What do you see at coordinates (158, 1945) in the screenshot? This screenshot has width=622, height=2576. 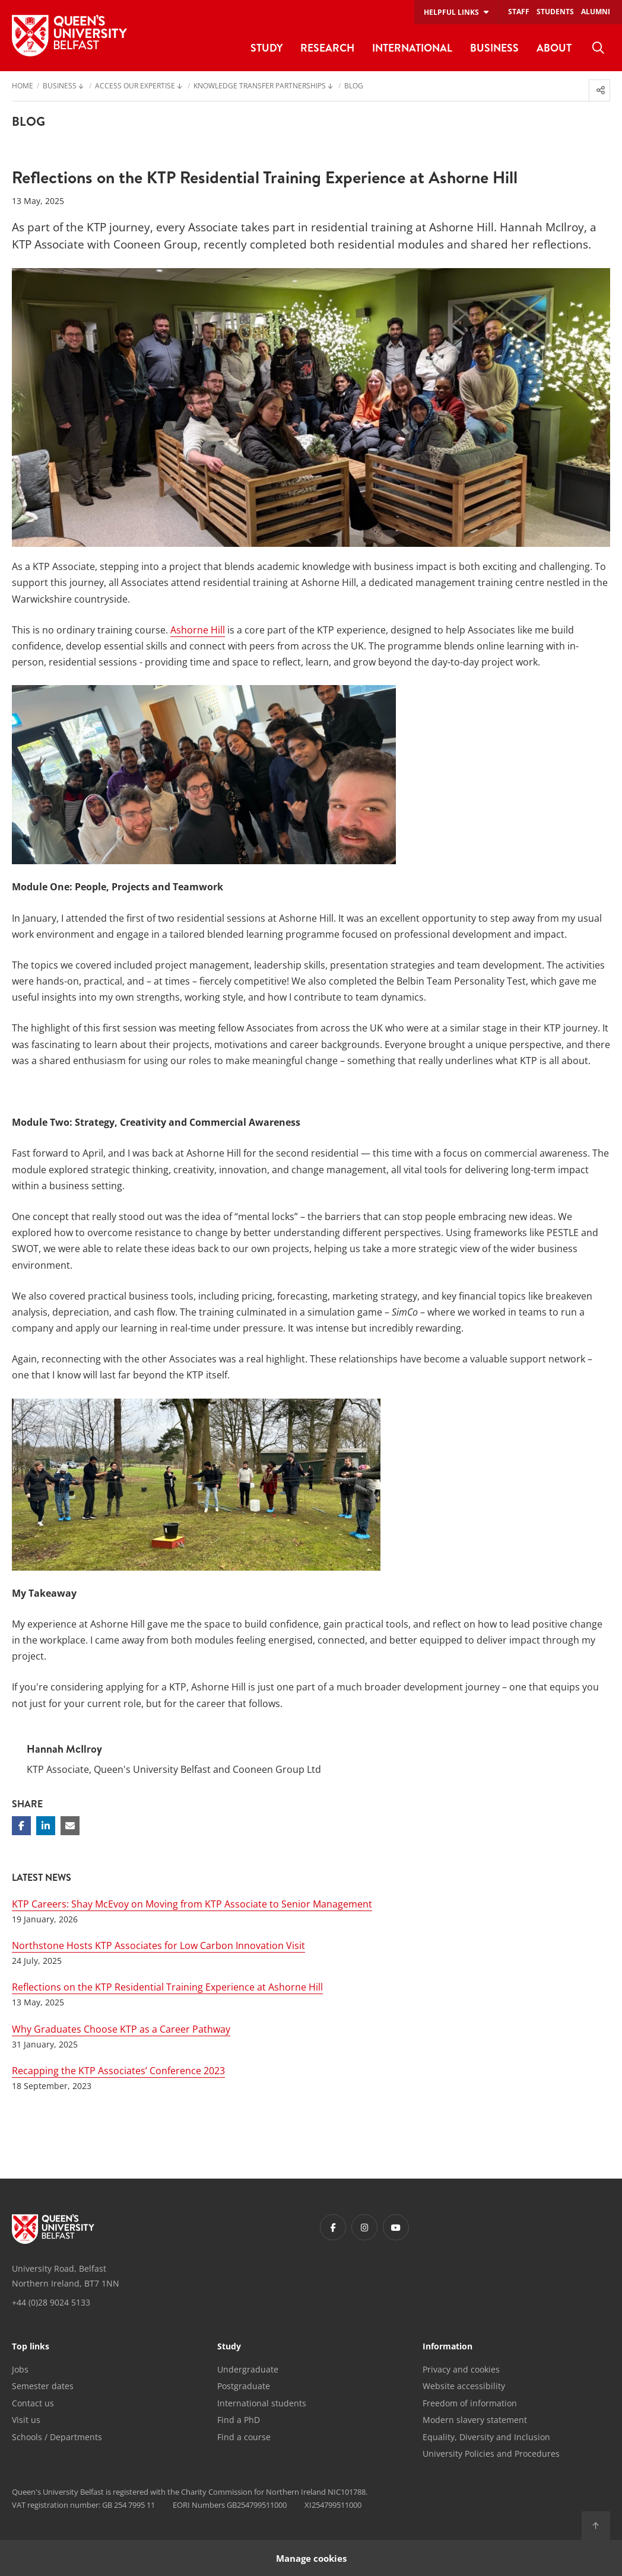 I see `Northstone Hosts KTP Associates for Low Carbon Innovation Visit` at bounding box center [158, 1945].